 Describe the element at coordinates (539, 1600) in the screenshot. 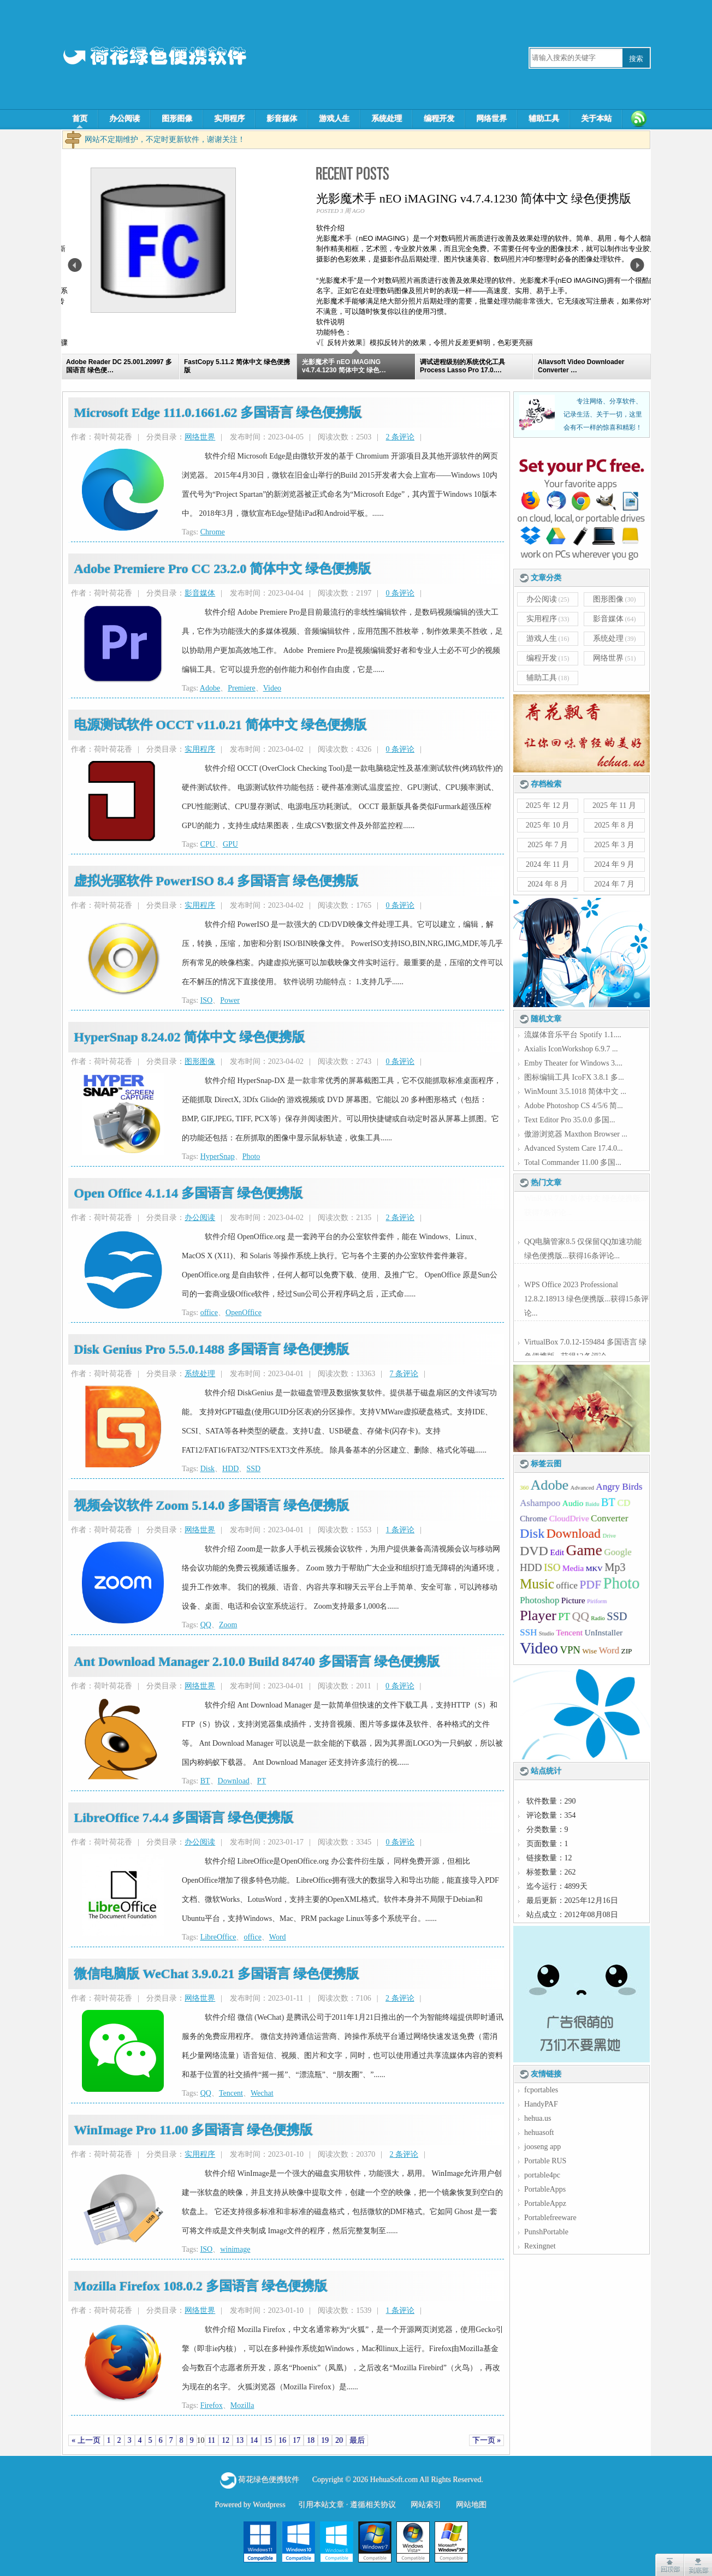

I see `Photoshop [Photoshop (7 项);]` at that location.